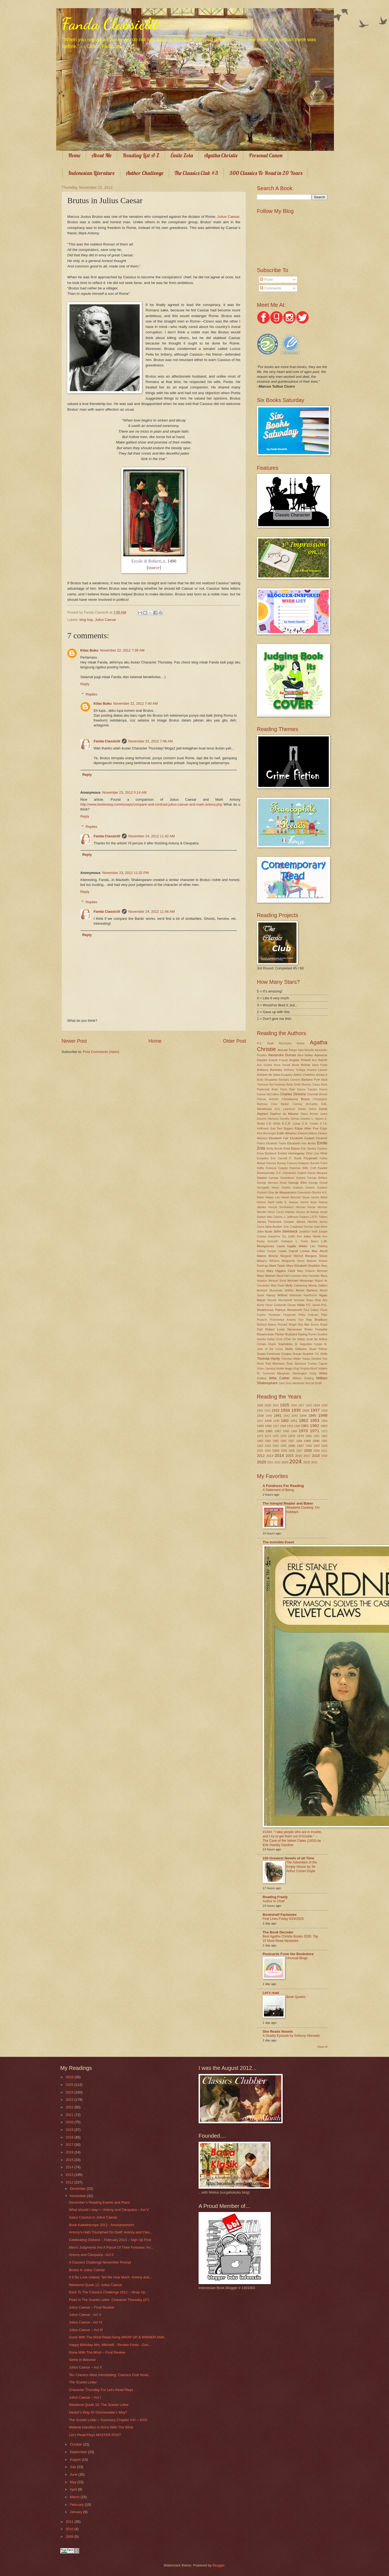  I want to click on August, so click(76, 2459).